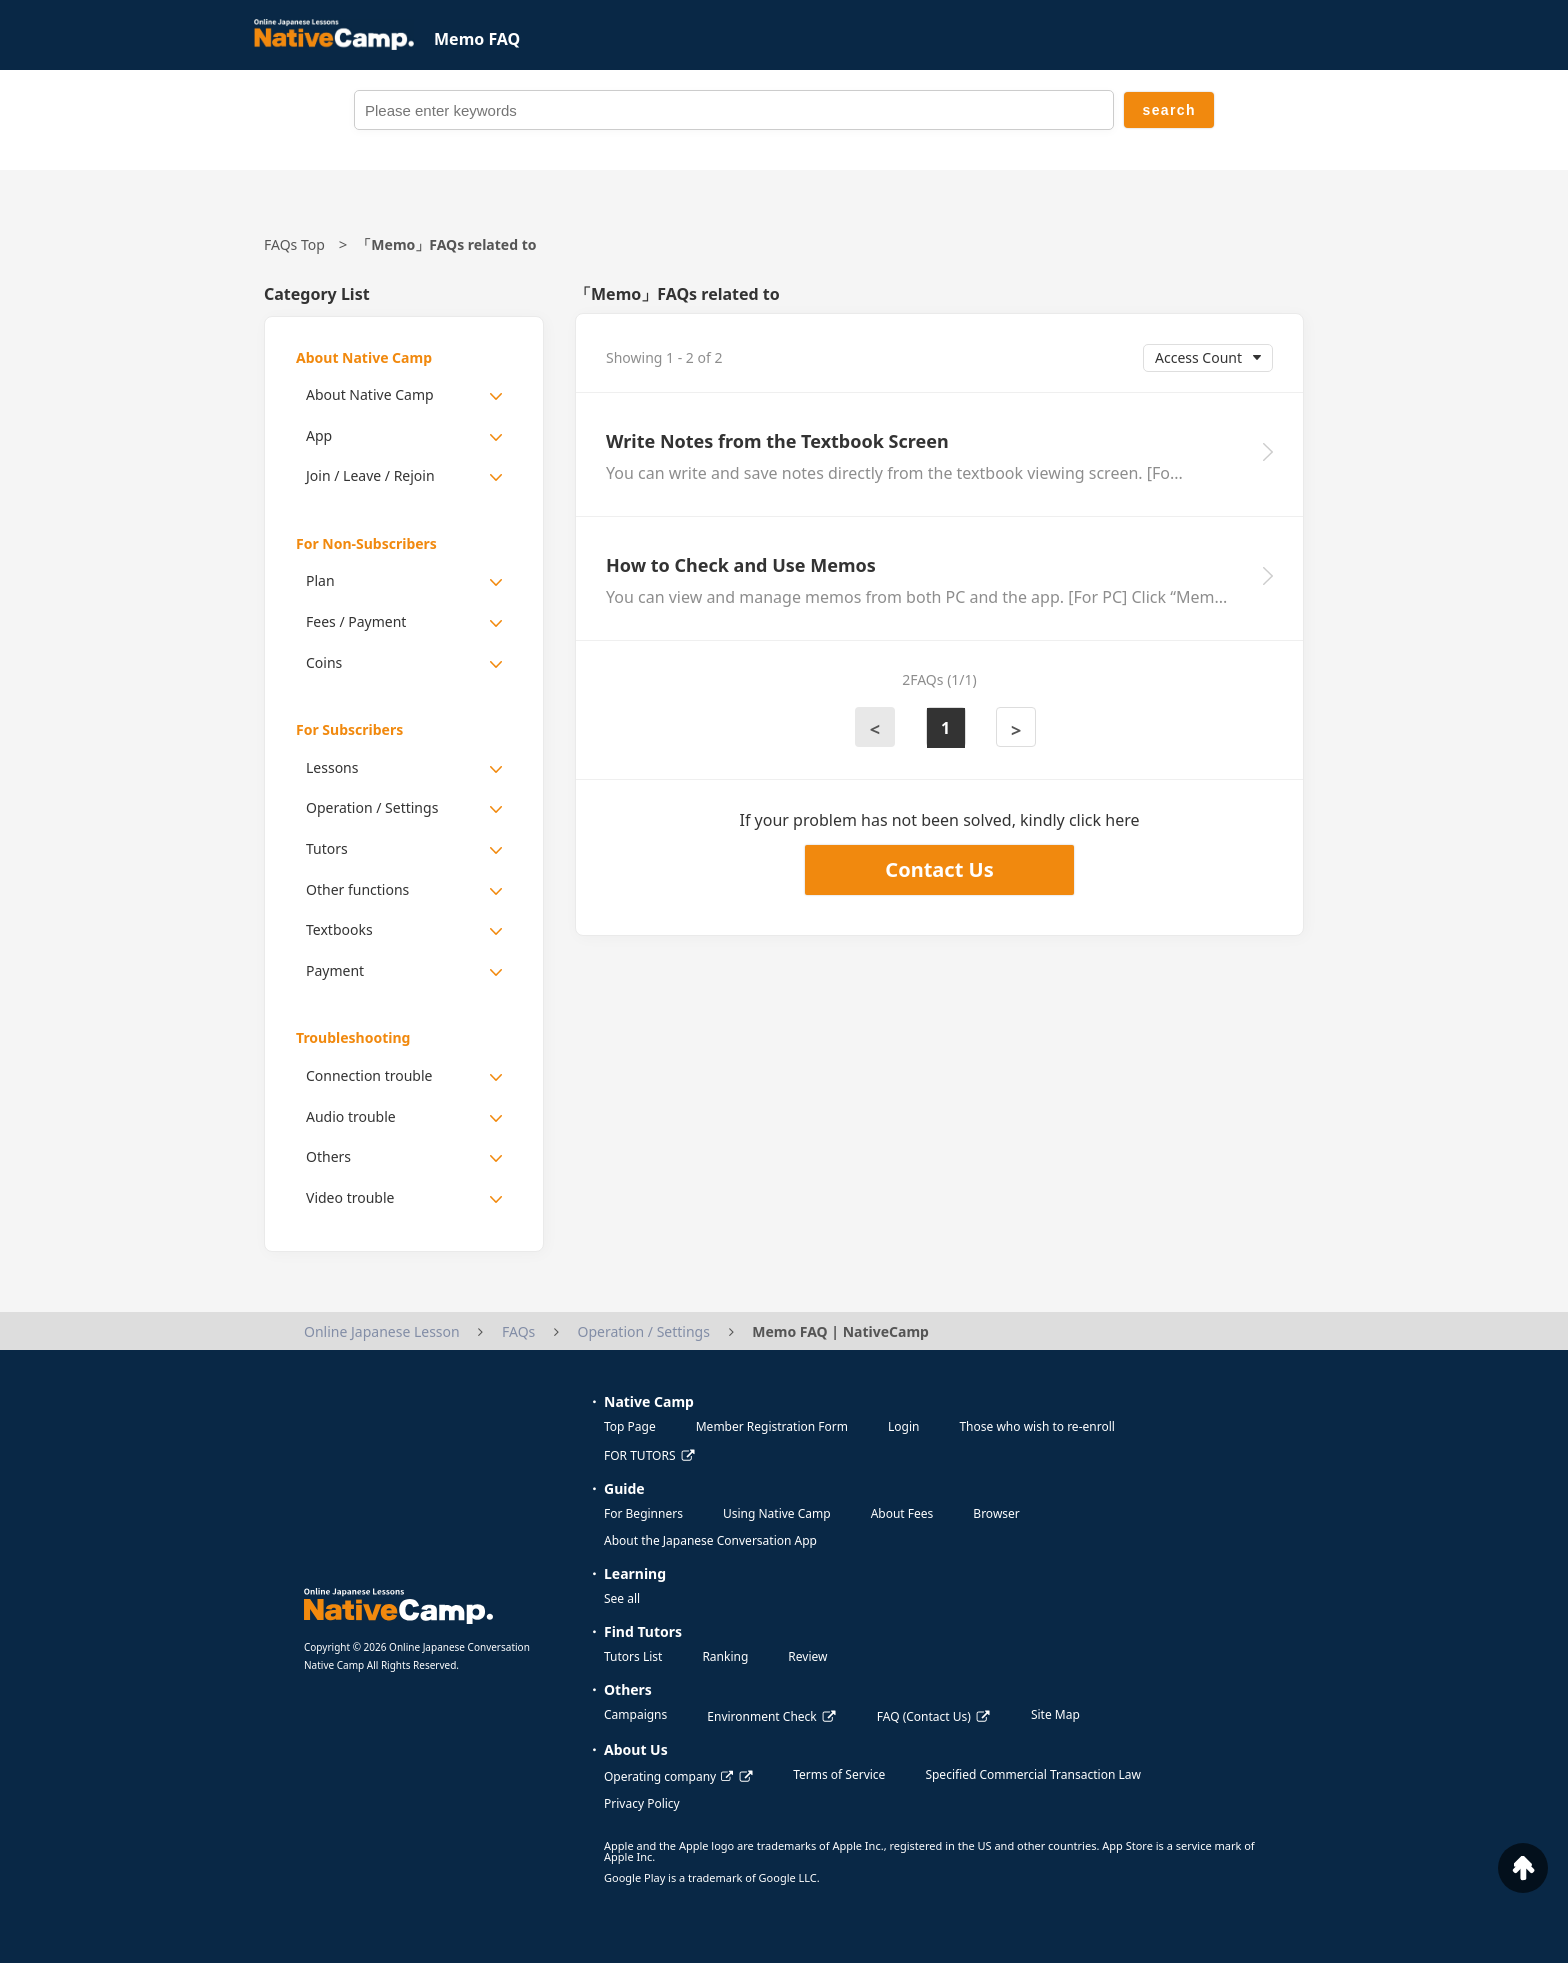 The image size is (1568, 1963). I want to click on Specified Commercial Transaction Law, so click(1033, 1774).